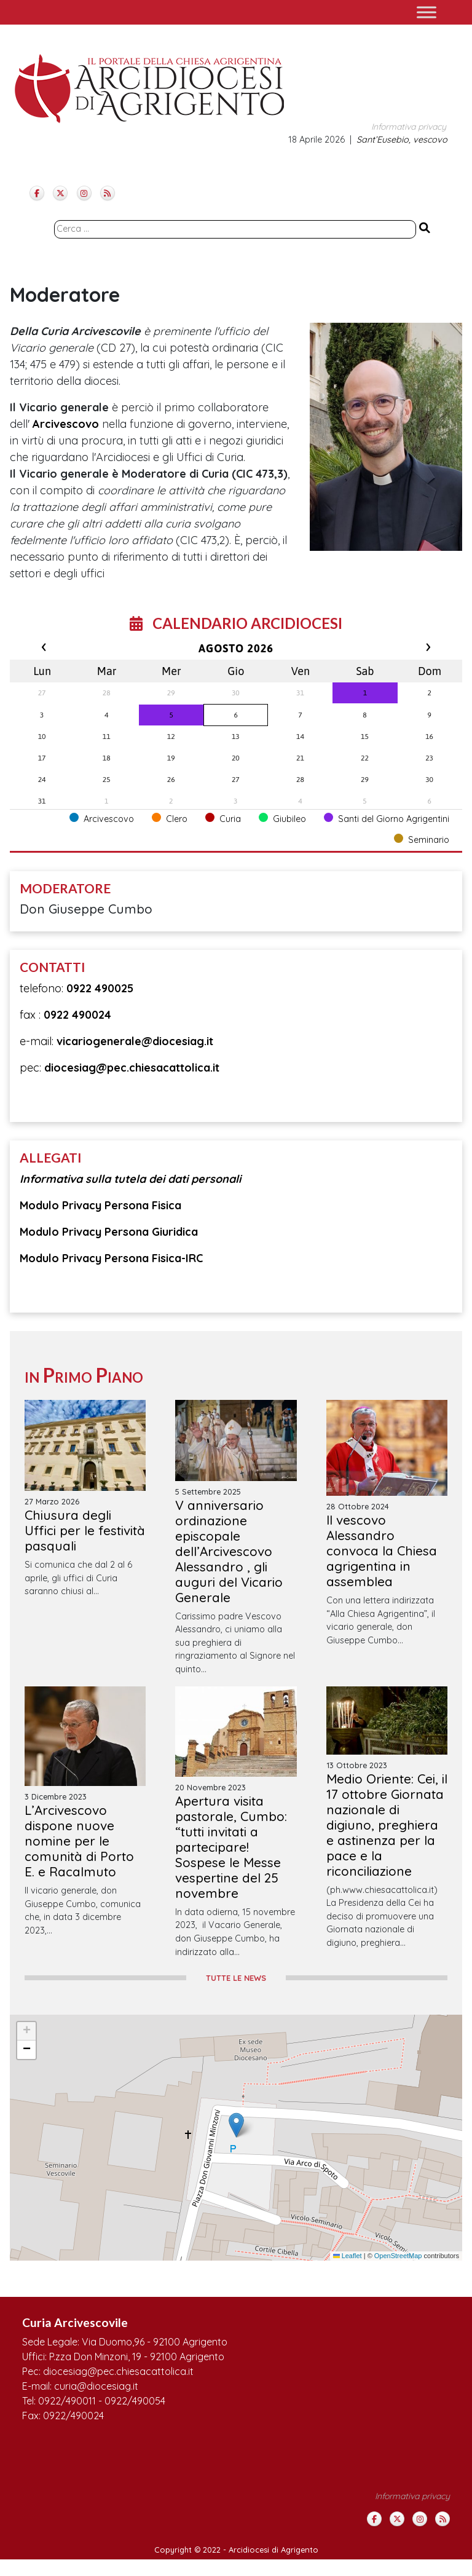 Image resolution: width=472 pixels, height=2576 pixels. Describe the element at coordinates (426, 12) in the screenshot. I see `[Toggle Menu]` at that location.